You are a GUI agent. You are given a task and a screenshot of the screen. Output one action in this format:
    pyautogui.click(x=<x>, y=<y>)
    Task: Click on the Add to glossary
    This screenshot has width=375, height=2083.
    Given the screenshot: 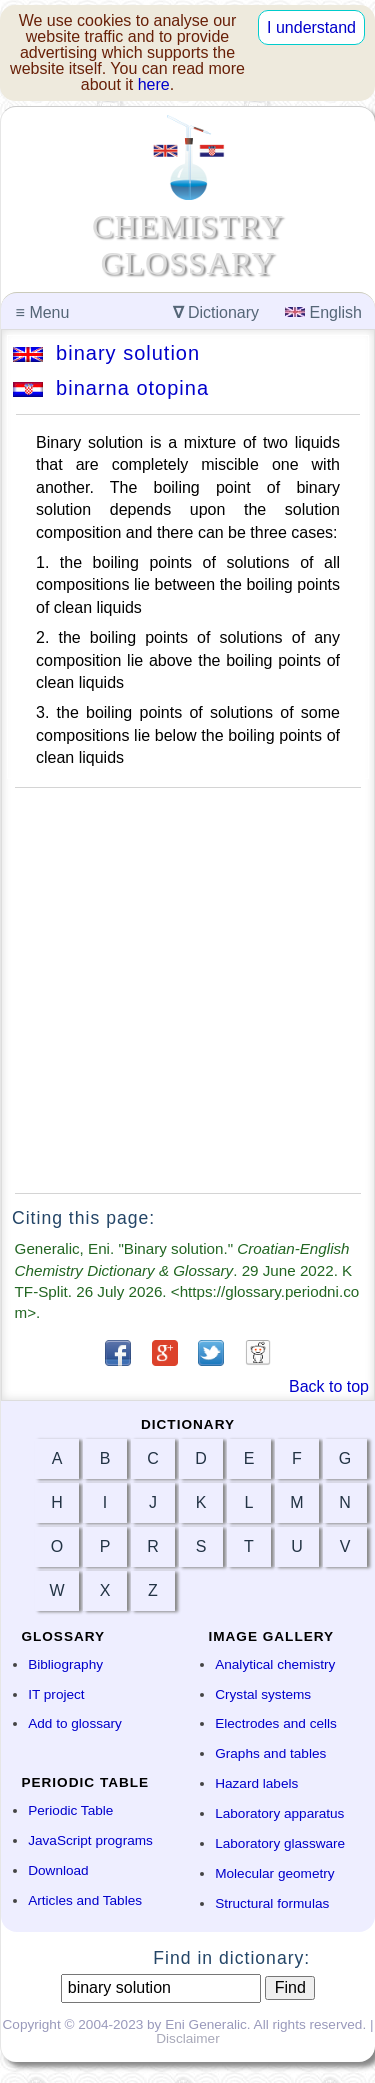 What is the action you would take?
    pyautogui.click(x=75, y=1723)
    